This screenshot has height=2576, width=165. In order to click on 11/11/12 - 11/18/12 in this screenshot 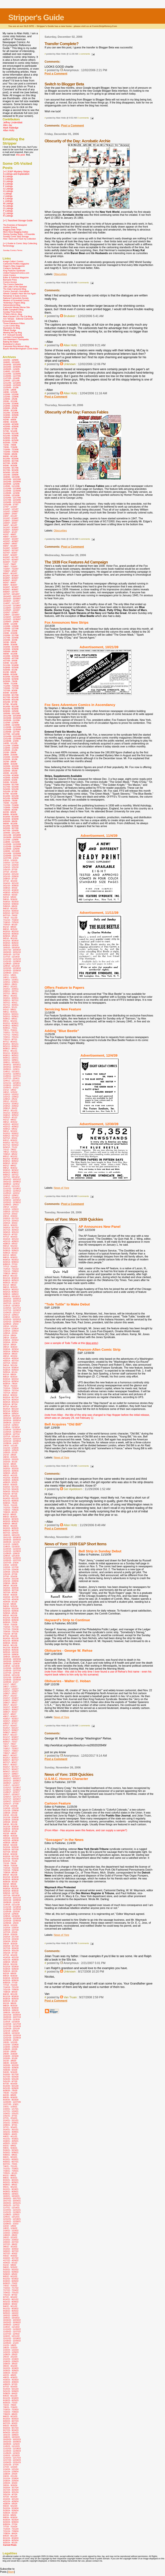, I will do `click(12, 1188)`.